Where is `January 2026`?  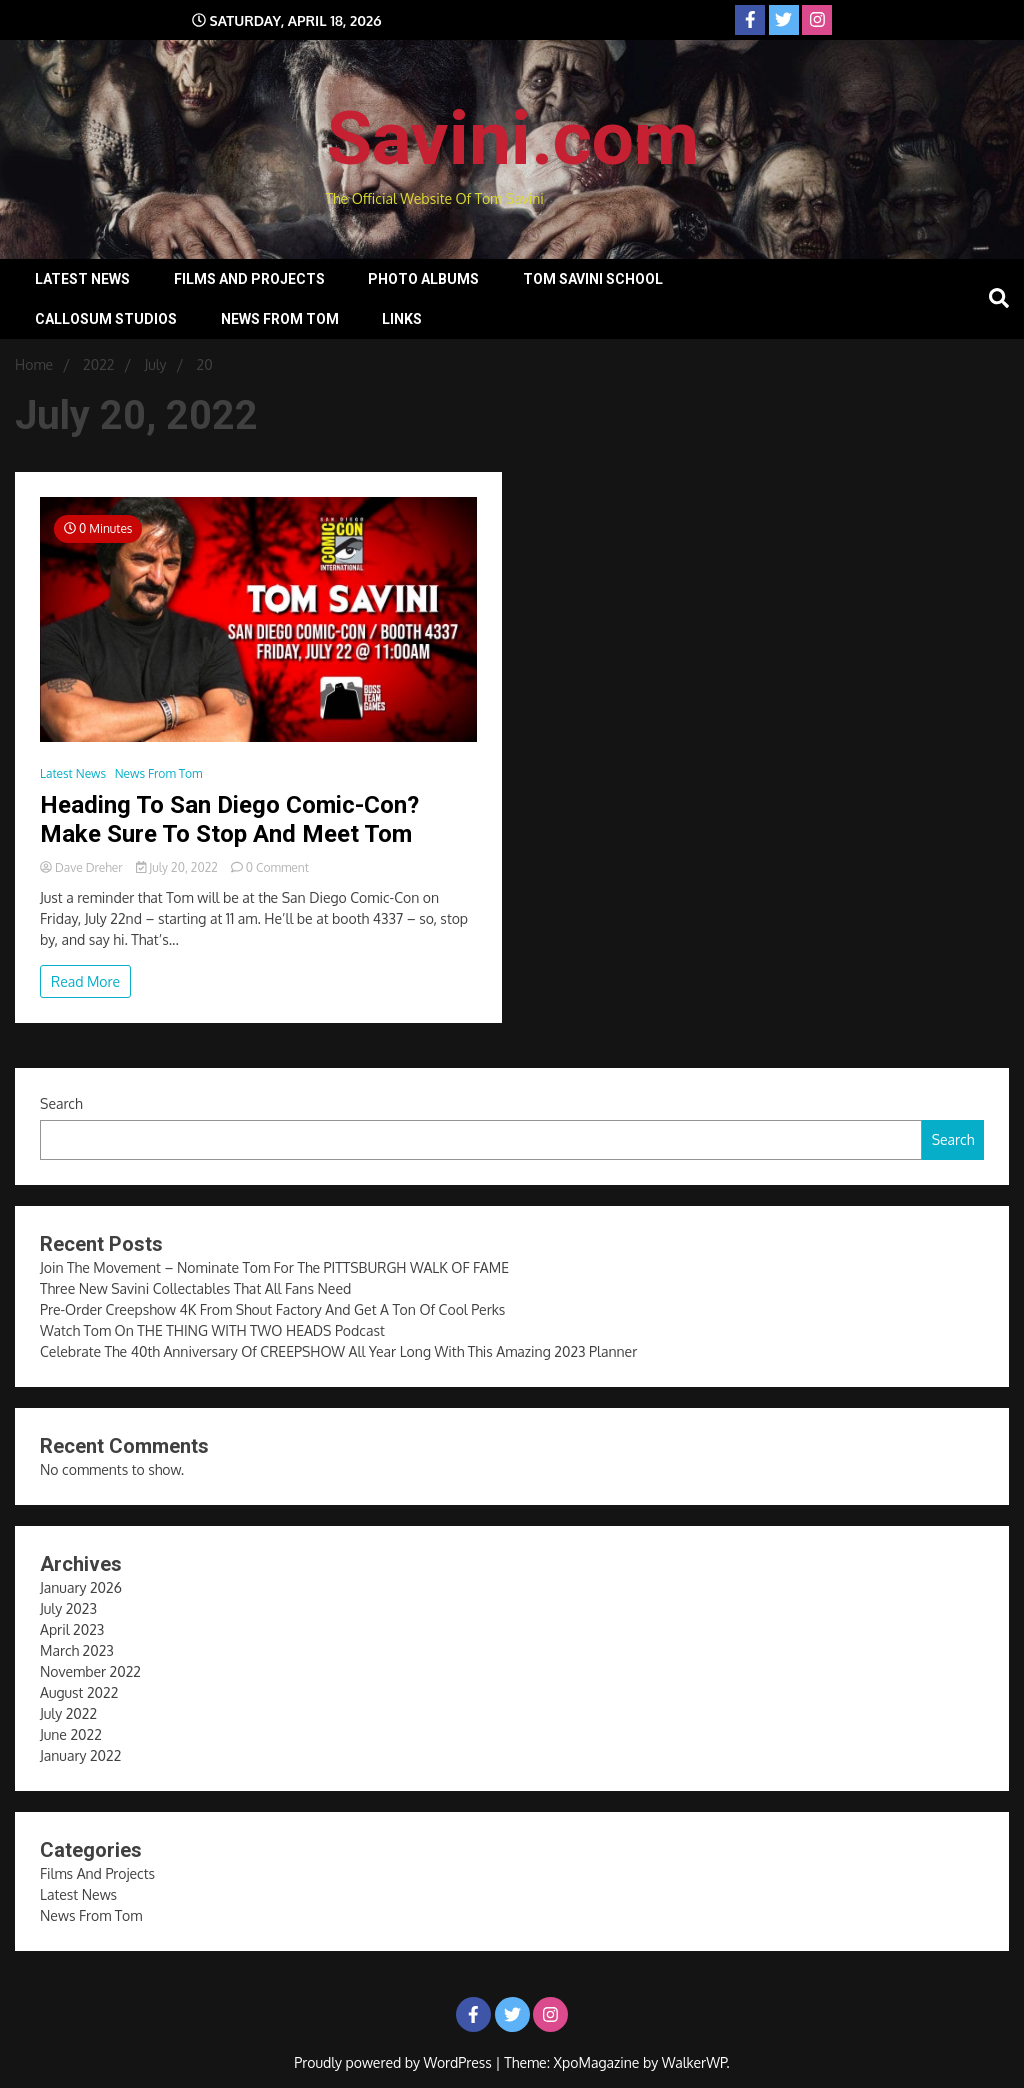
January 2026 is located at coordinates (81, 1587).